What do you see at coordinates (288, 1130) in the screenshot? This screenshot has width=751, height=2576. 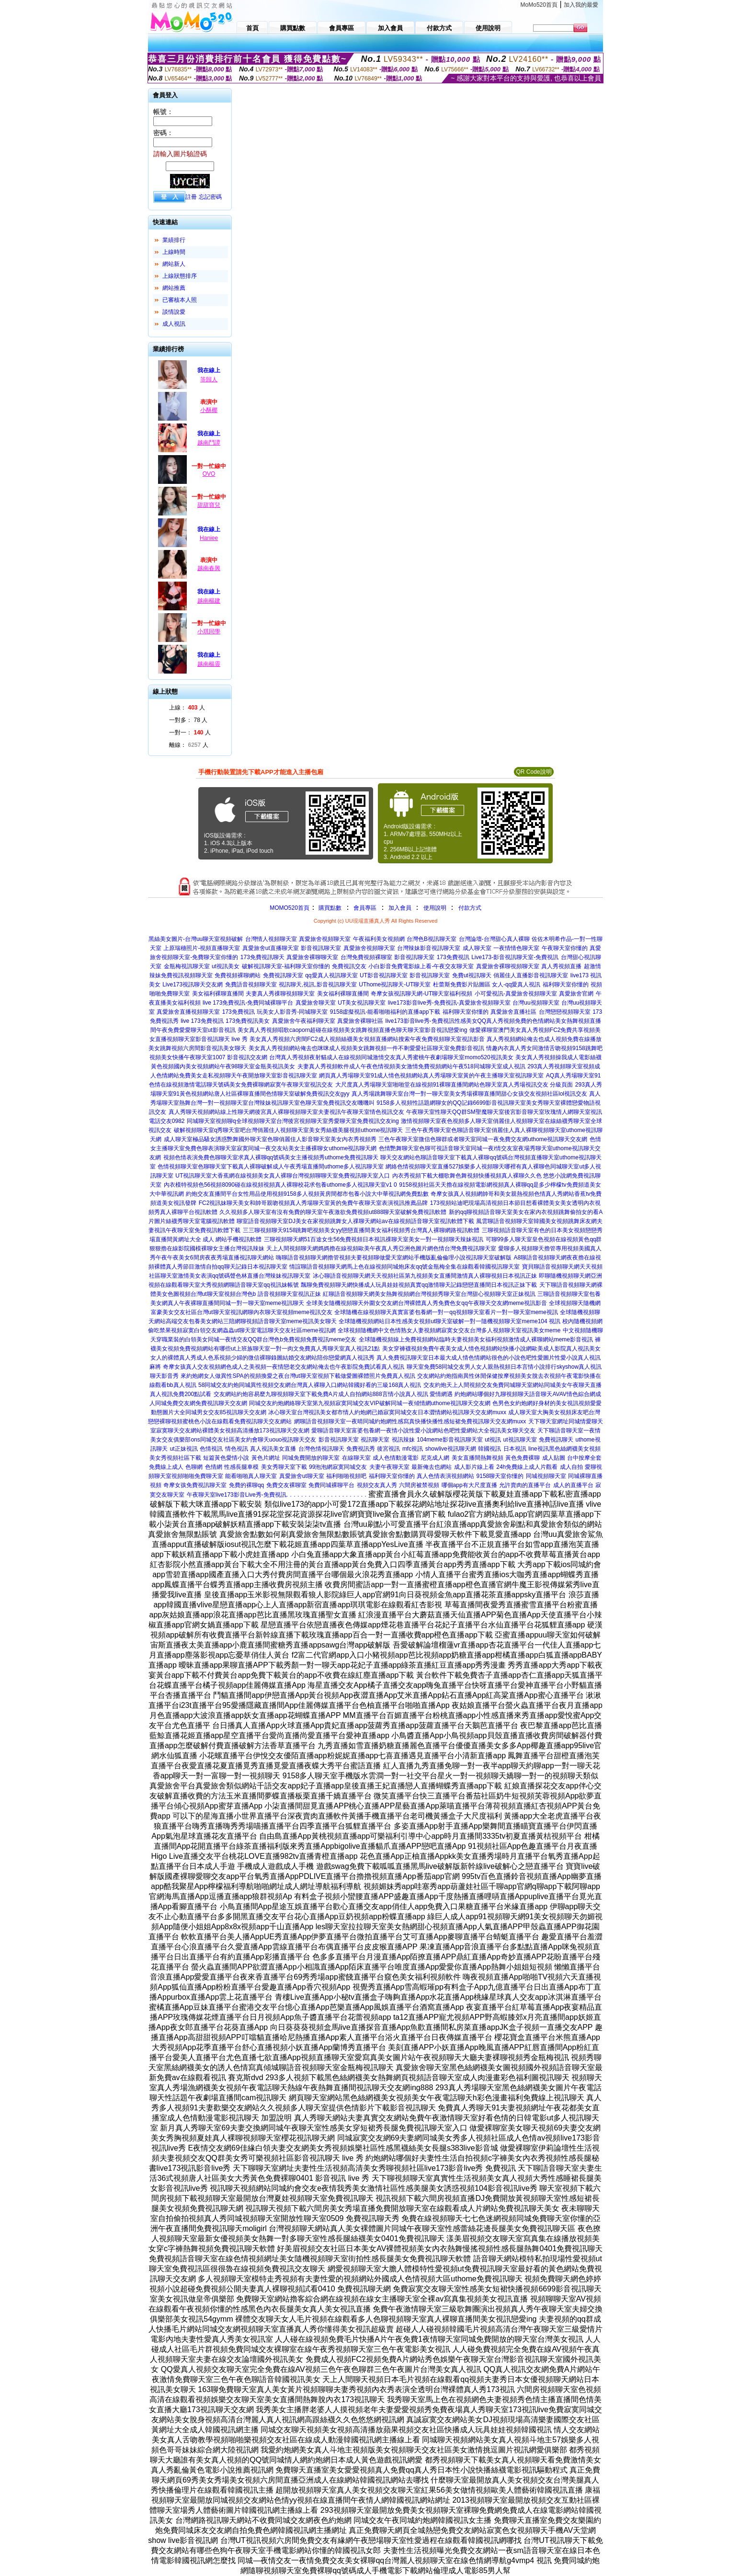 I see `破解視頻聊天室q秀聊天室吧台灣俏麗佳人視頻聊天室美女秀絲襪美腿視頻uthome視訊聊天` at bounding box center [288, 1130].